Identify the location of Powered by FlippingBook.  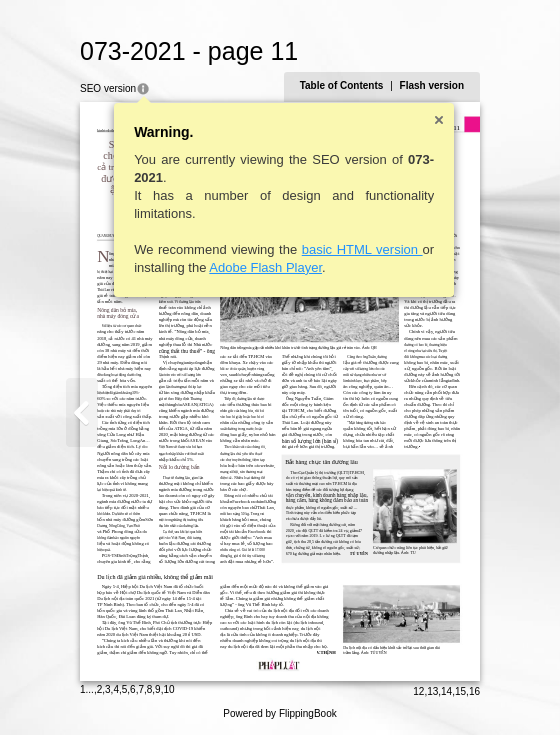
(279, 713).